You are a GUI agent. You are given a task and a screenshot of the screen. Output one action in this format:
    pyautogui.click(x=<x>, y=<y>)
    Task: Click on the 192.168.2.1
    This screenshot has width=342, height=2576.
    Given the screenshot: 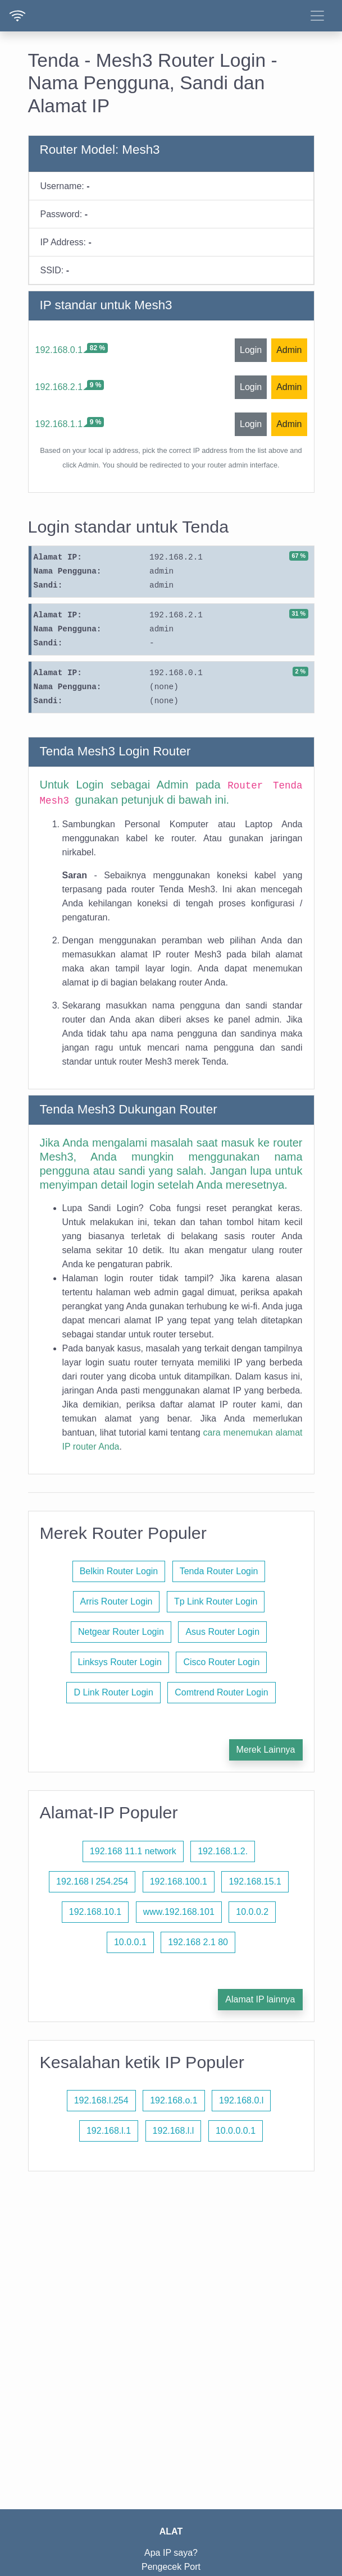 What is the action you would take?
    pyautogui.click(x=59, y=387)
    